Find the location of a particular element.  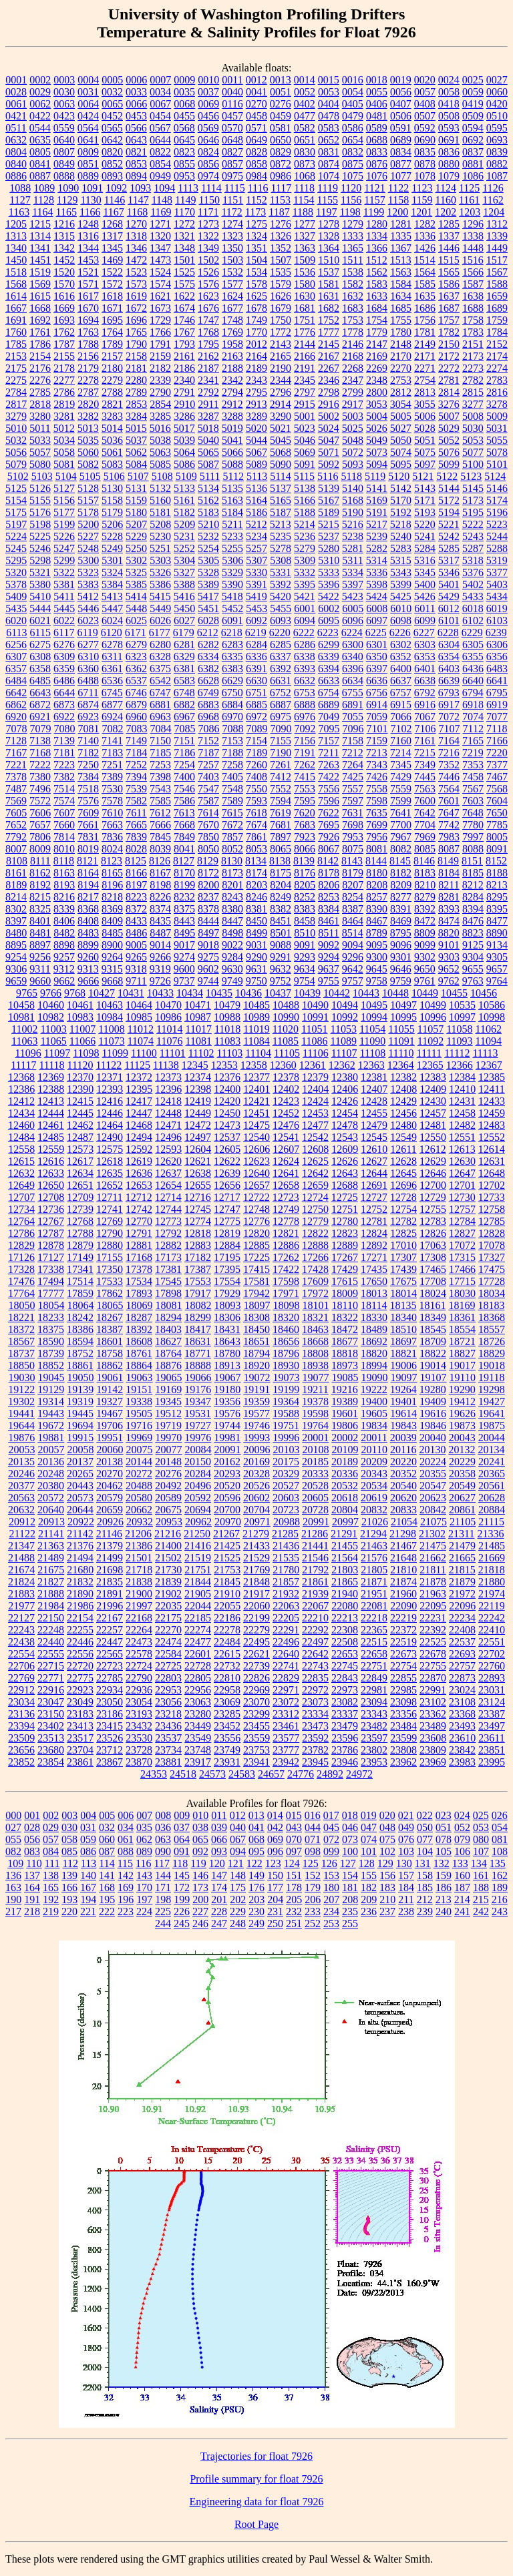

9632 is located at coordinates (280, 969).